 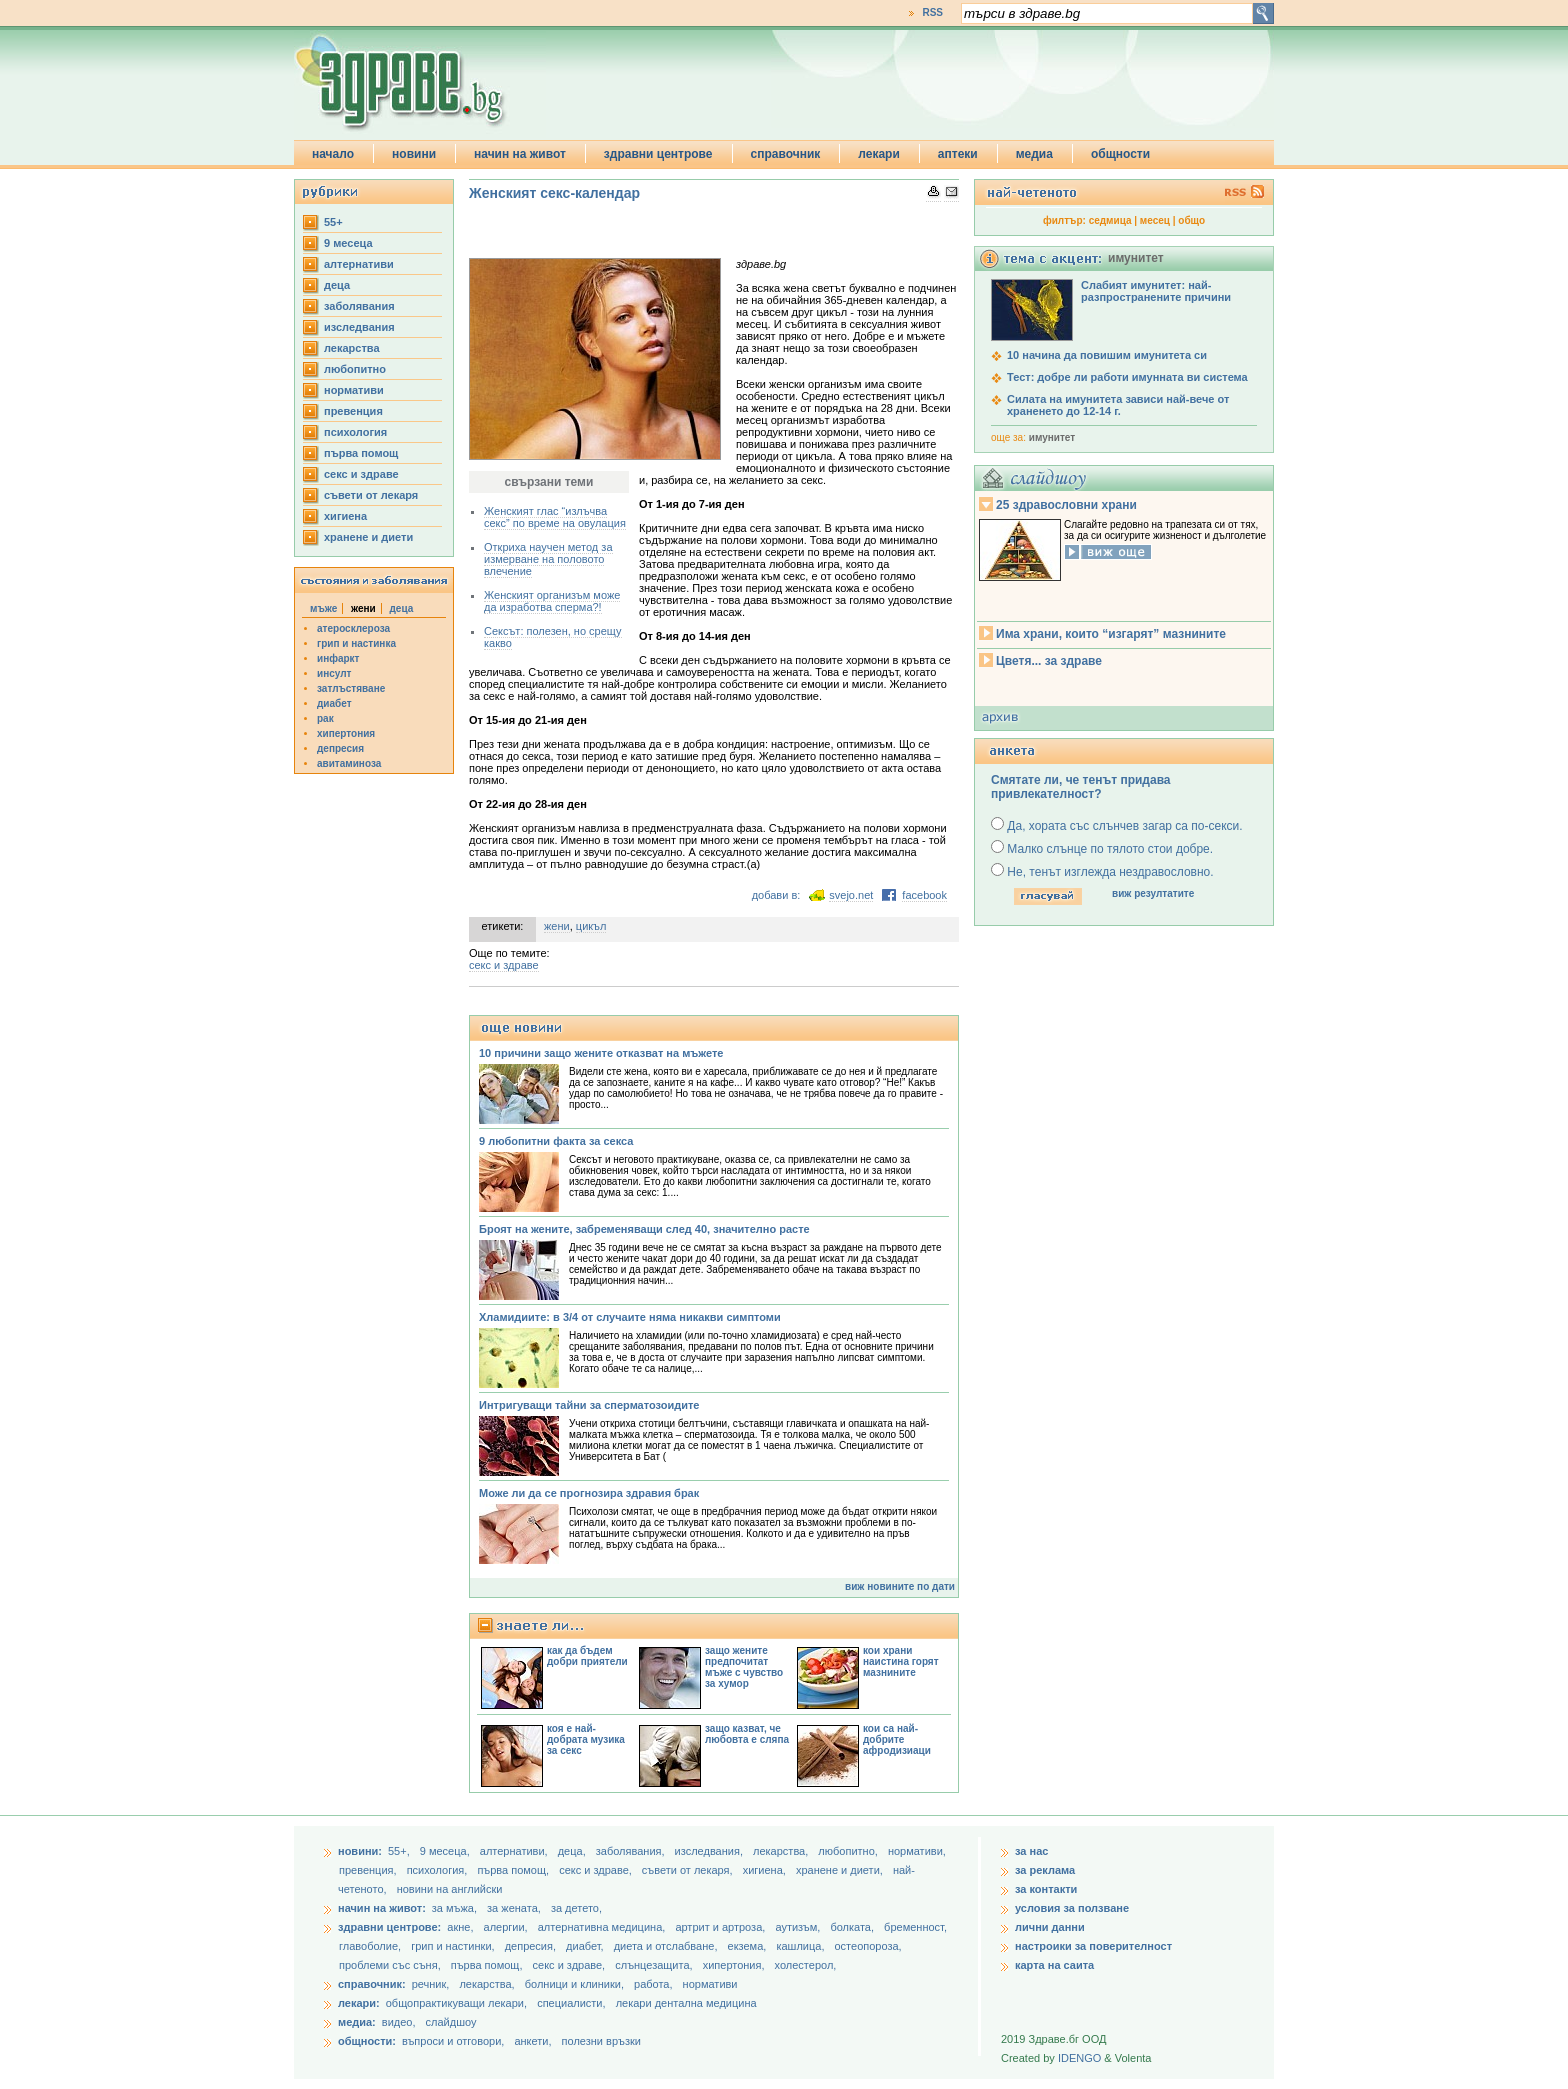 I want to click on съвети от лекаря, so click(x=371, y=495).